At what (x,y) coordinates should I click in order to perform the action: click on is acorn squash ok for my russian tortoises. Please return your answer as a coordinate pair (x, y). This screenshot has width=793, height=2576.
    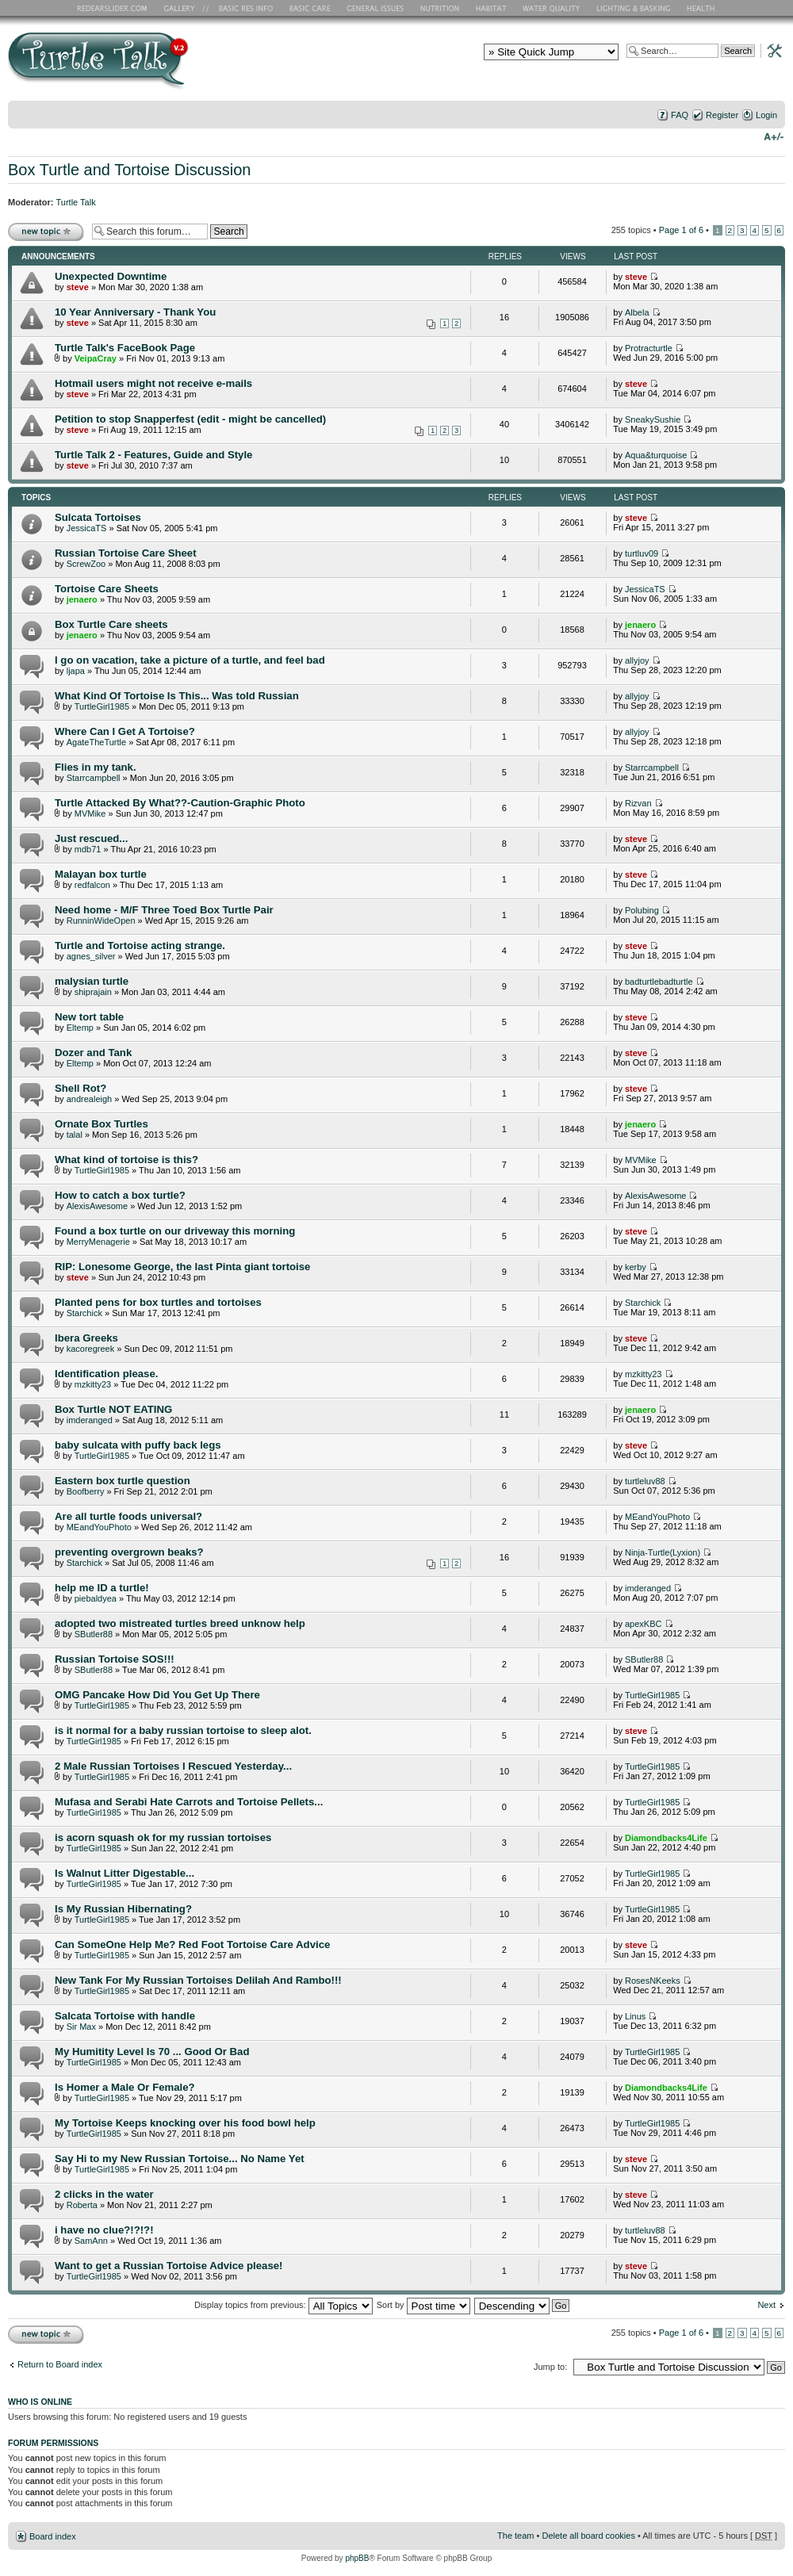
    Looking at the image, I should click on (163, 1837).